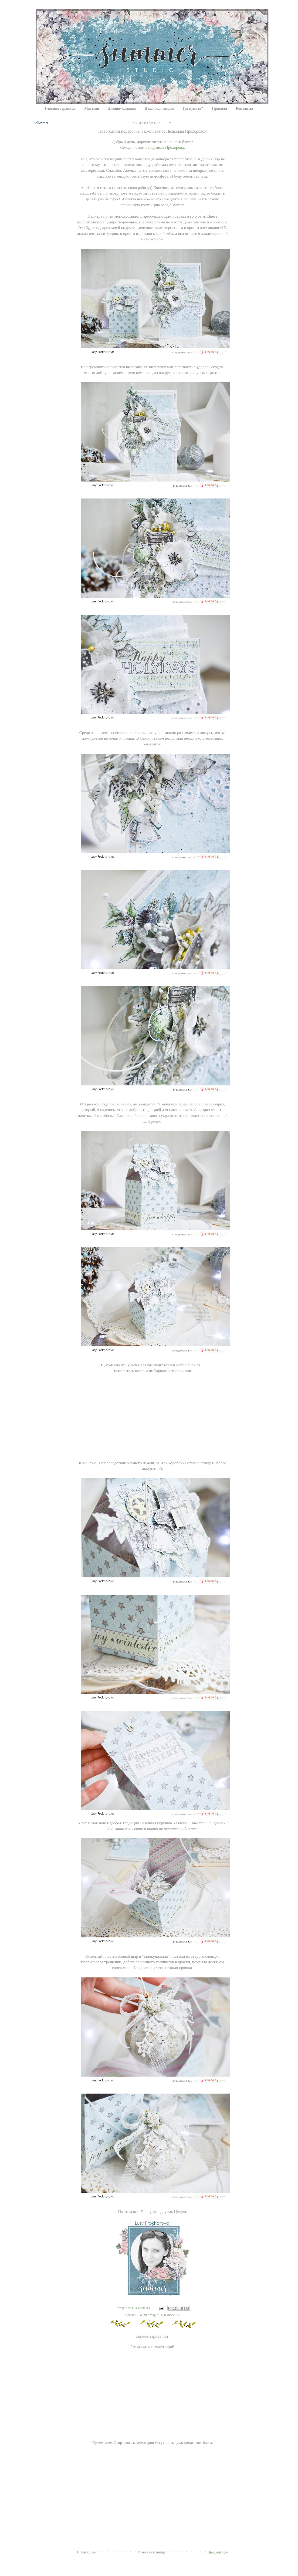  Describe the element at coordinates (60, 108) in the screenshot. I see `Главная страница` at that location.